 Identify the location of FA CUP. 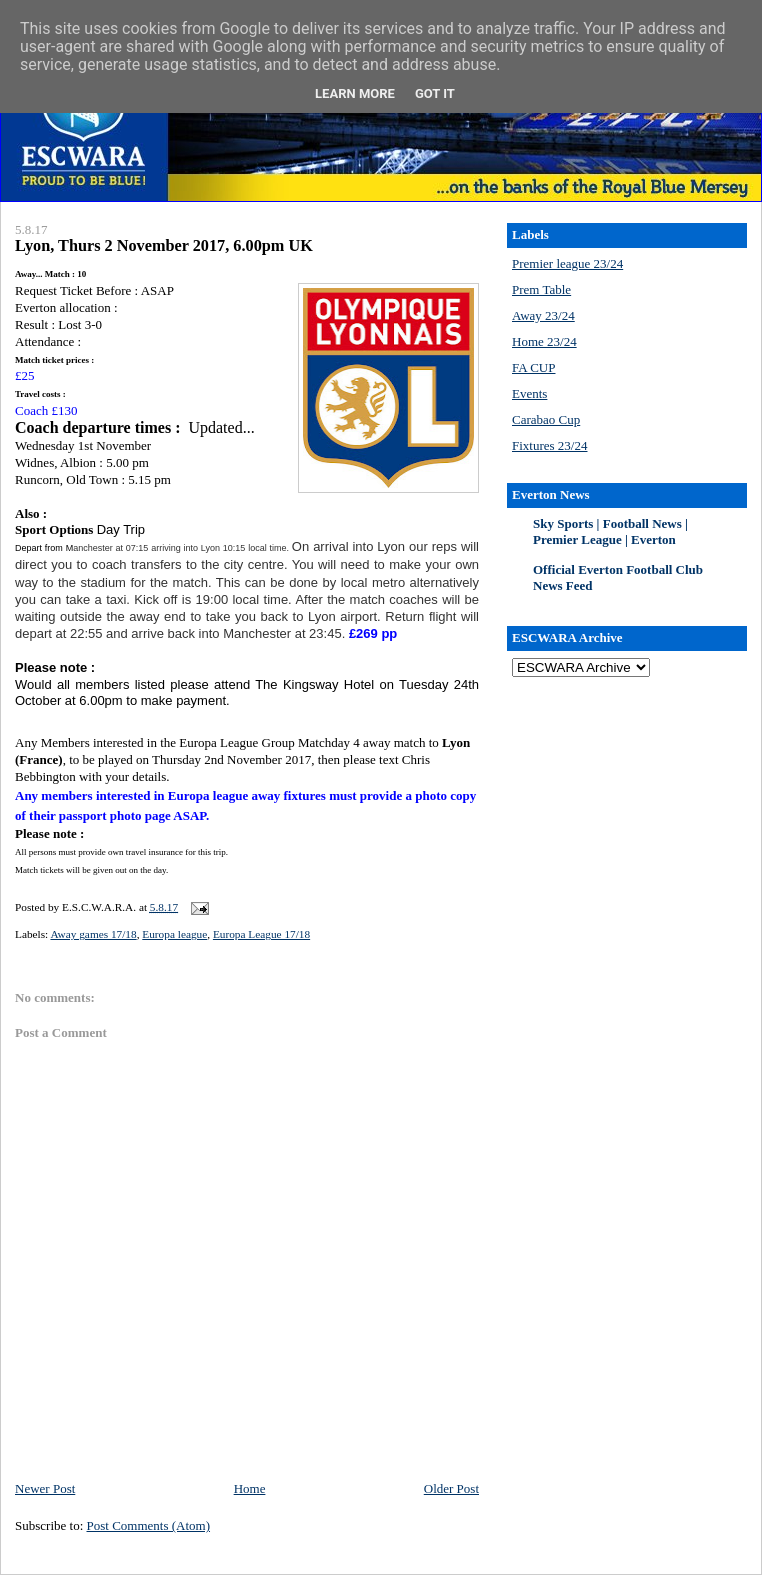
(533, 367).